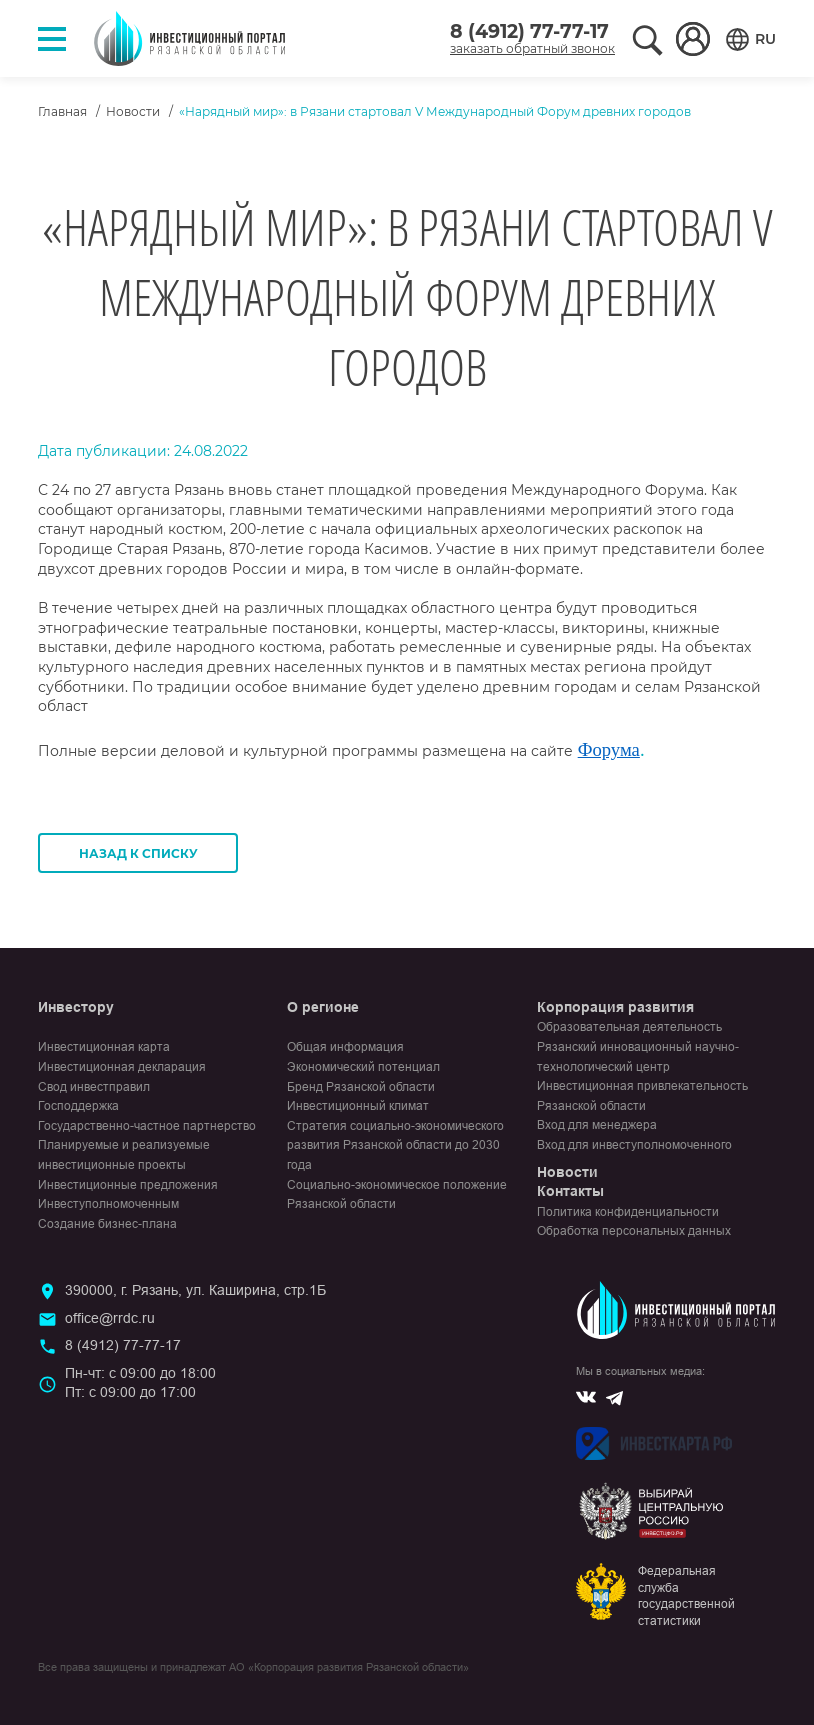 The width and height of the screenshot is (814, 1725). What do you see at coordinates (532, 48) in the screenshot?
I see `заказать обратный звонок` at bounding box center [532, 48].